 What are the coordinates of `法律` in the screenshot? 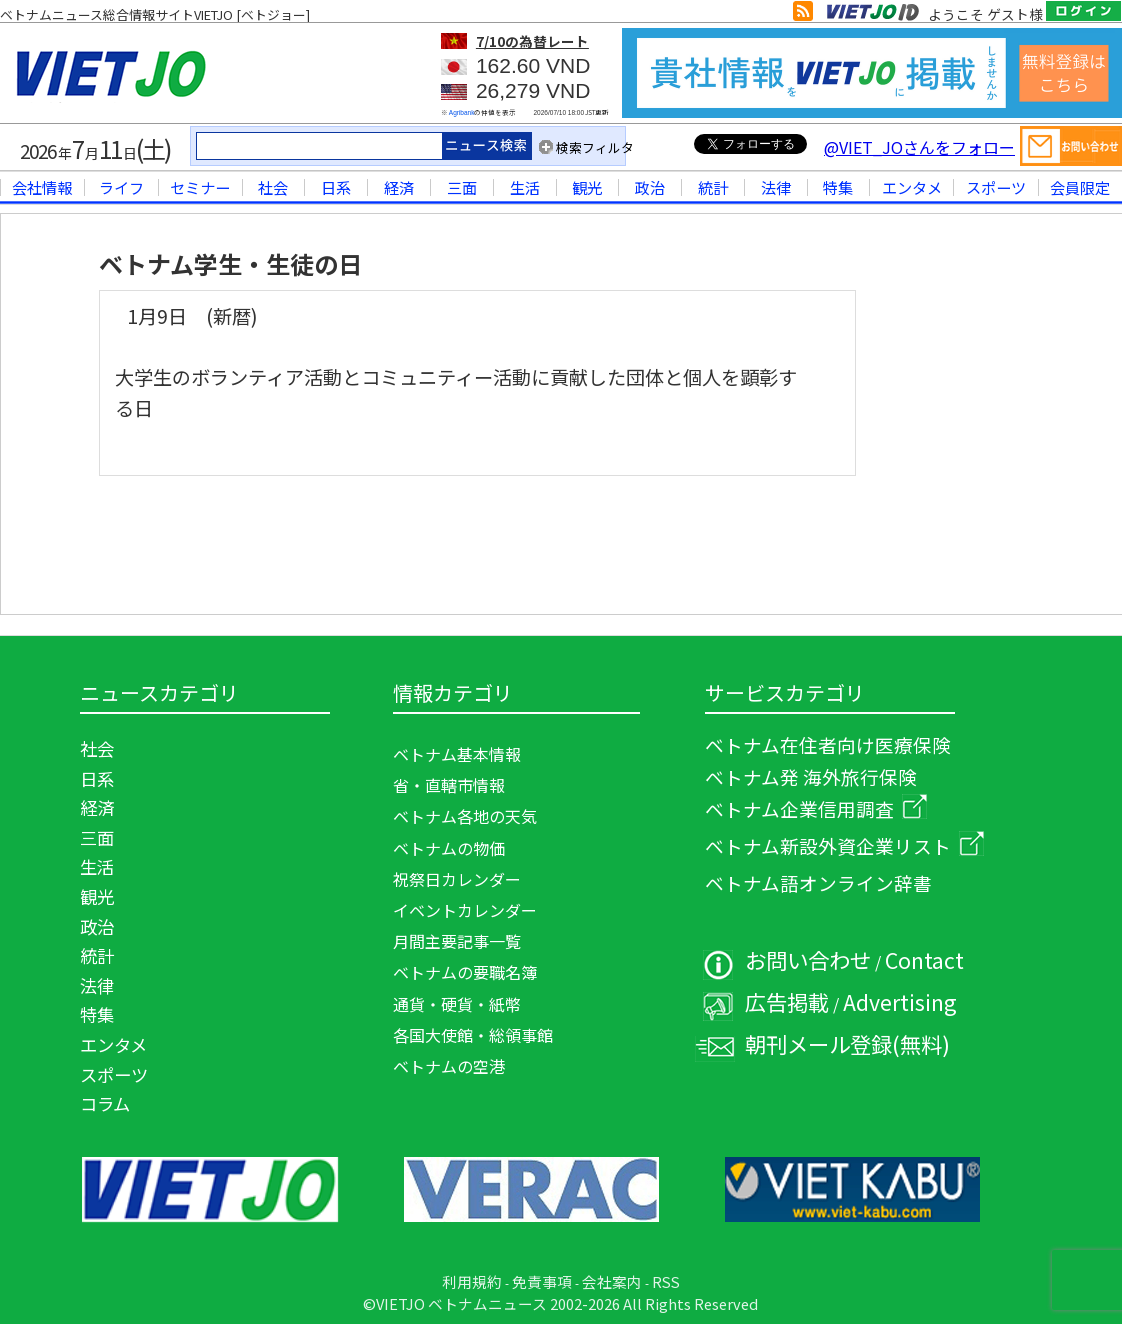 It's located at (776, 187).